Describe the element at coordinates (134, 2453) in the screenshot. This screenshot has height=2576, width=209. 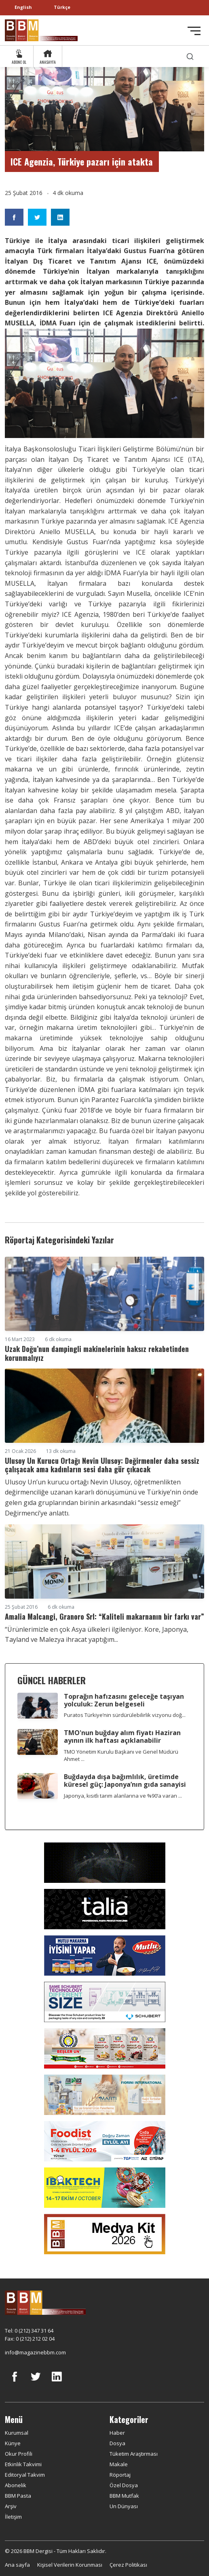
I see `Tüketim Araştırması` at that location.